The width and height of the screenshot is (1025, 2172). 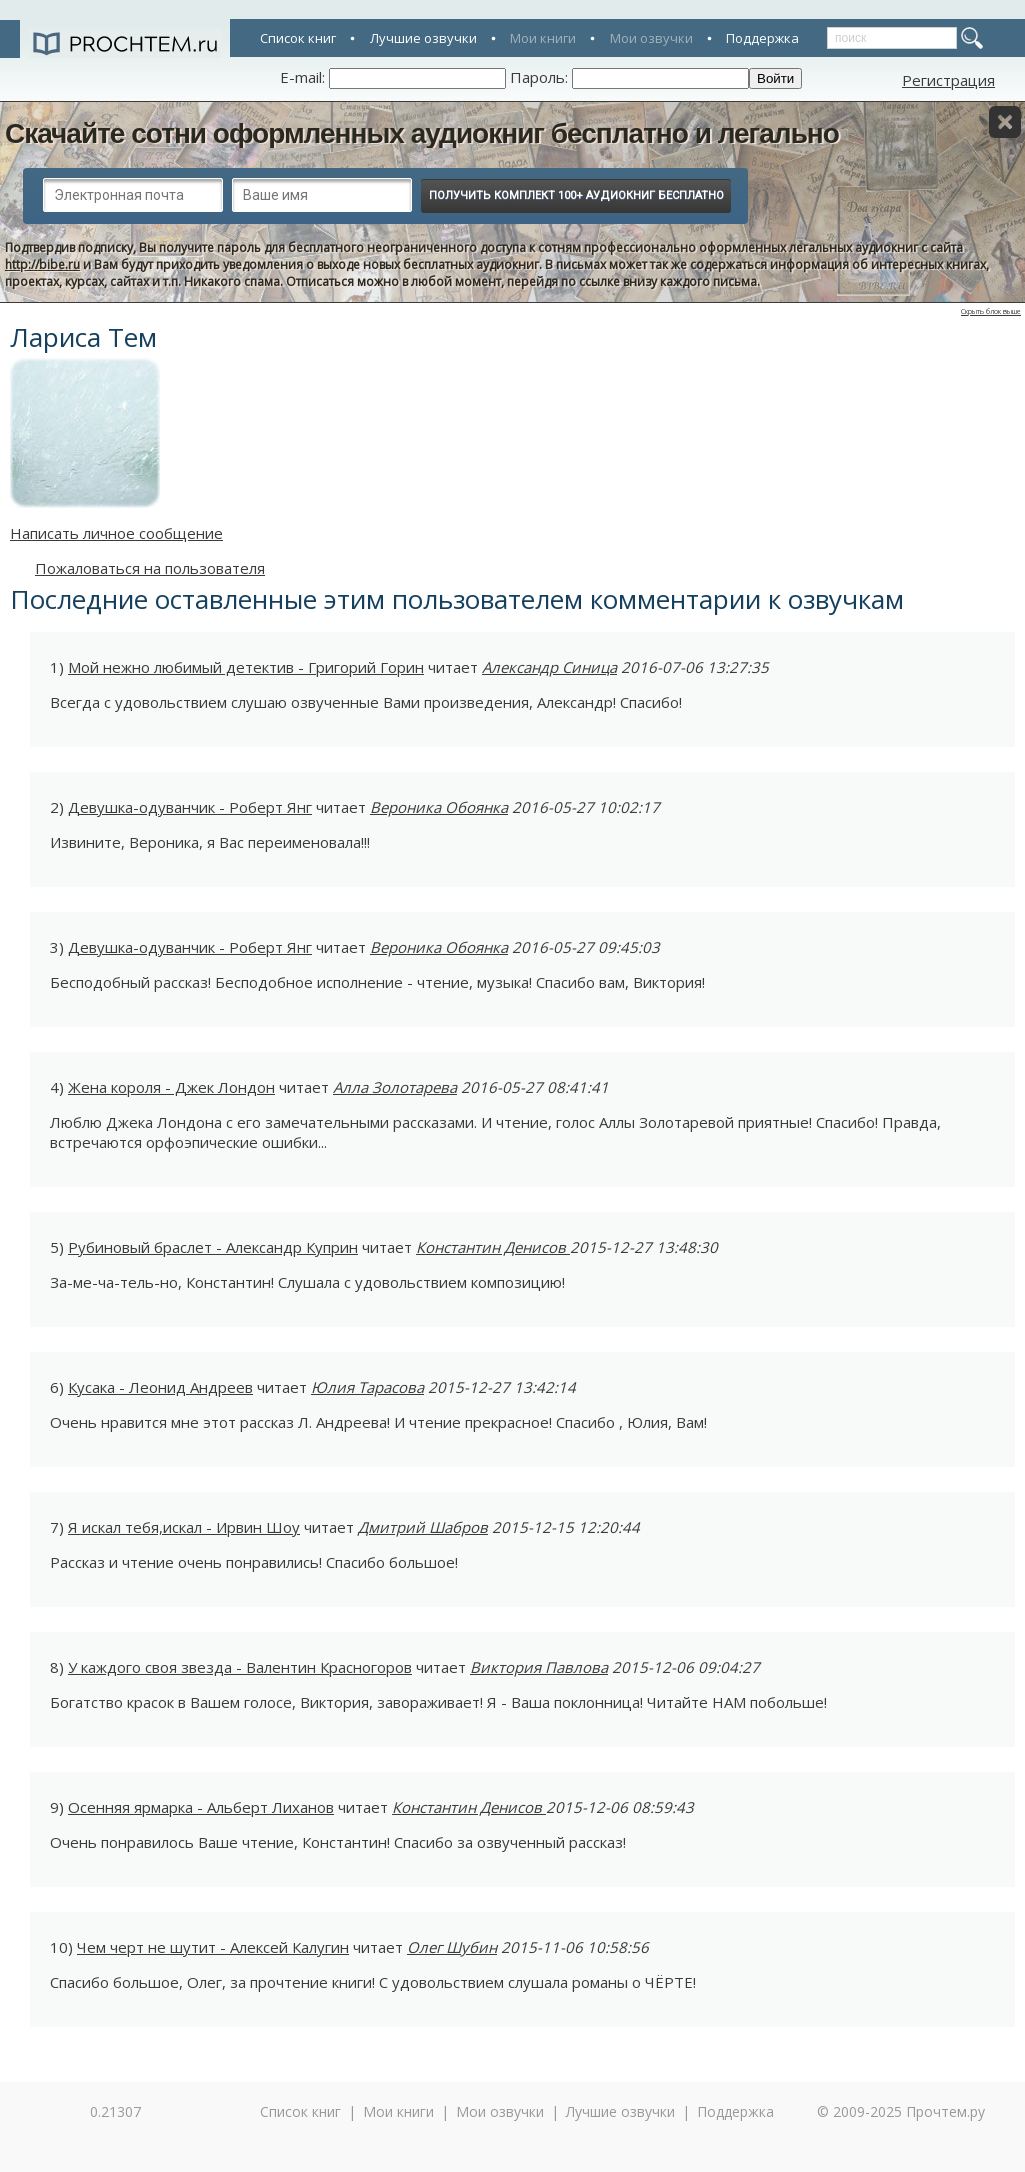 What do you see at coordinates (651, 38) in the screenshot?
I see `Мои озвучки` at bounding box center [651, 38].